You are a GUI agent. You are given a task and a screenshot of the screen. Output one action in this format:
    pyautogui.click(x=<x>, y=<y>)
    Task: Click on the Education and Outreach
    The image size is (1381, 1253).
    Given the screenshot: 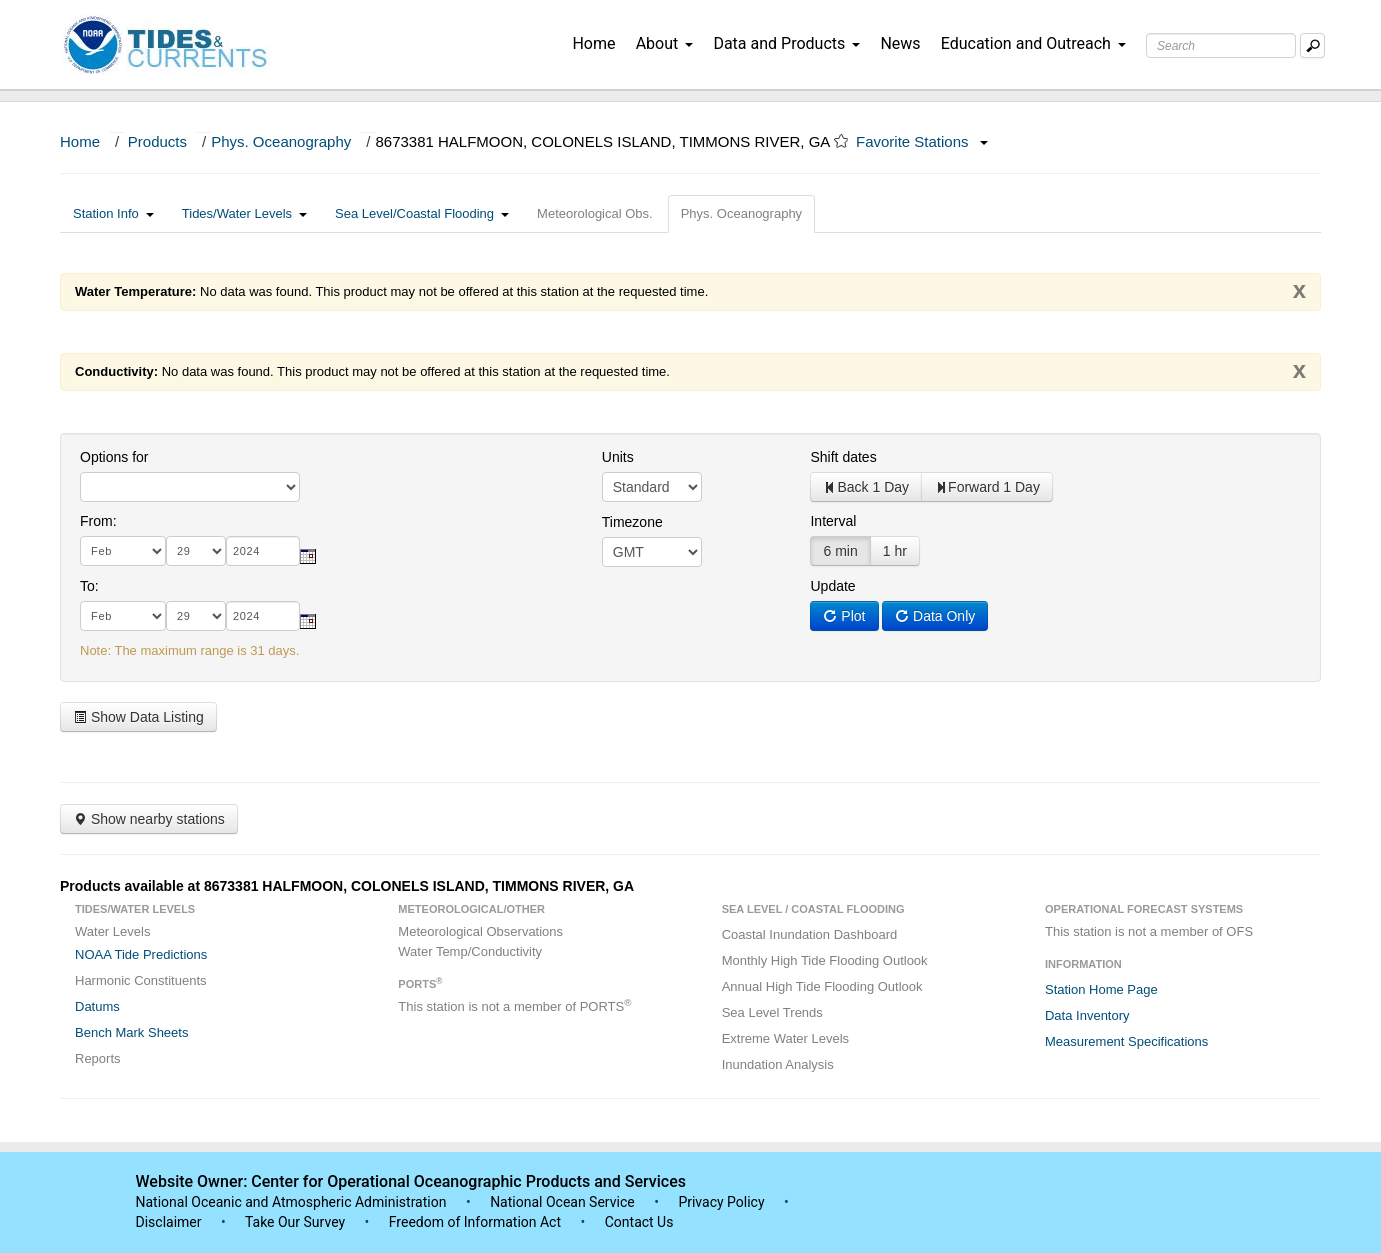 What is the action you would take?
    pyautogui.click(x=1033, y=43)
    